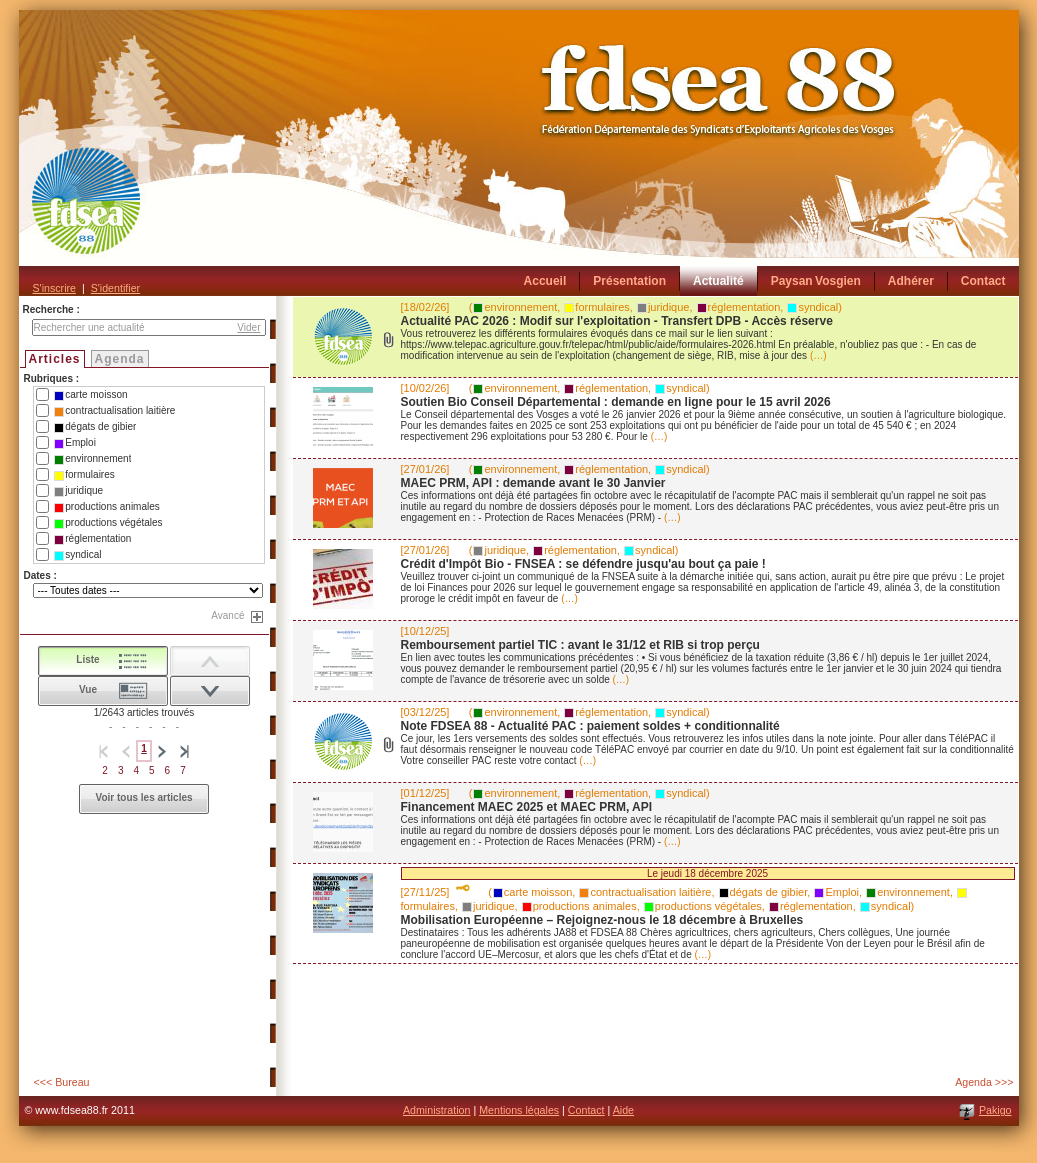  I want to click on S'identifier, so click(115, 288).